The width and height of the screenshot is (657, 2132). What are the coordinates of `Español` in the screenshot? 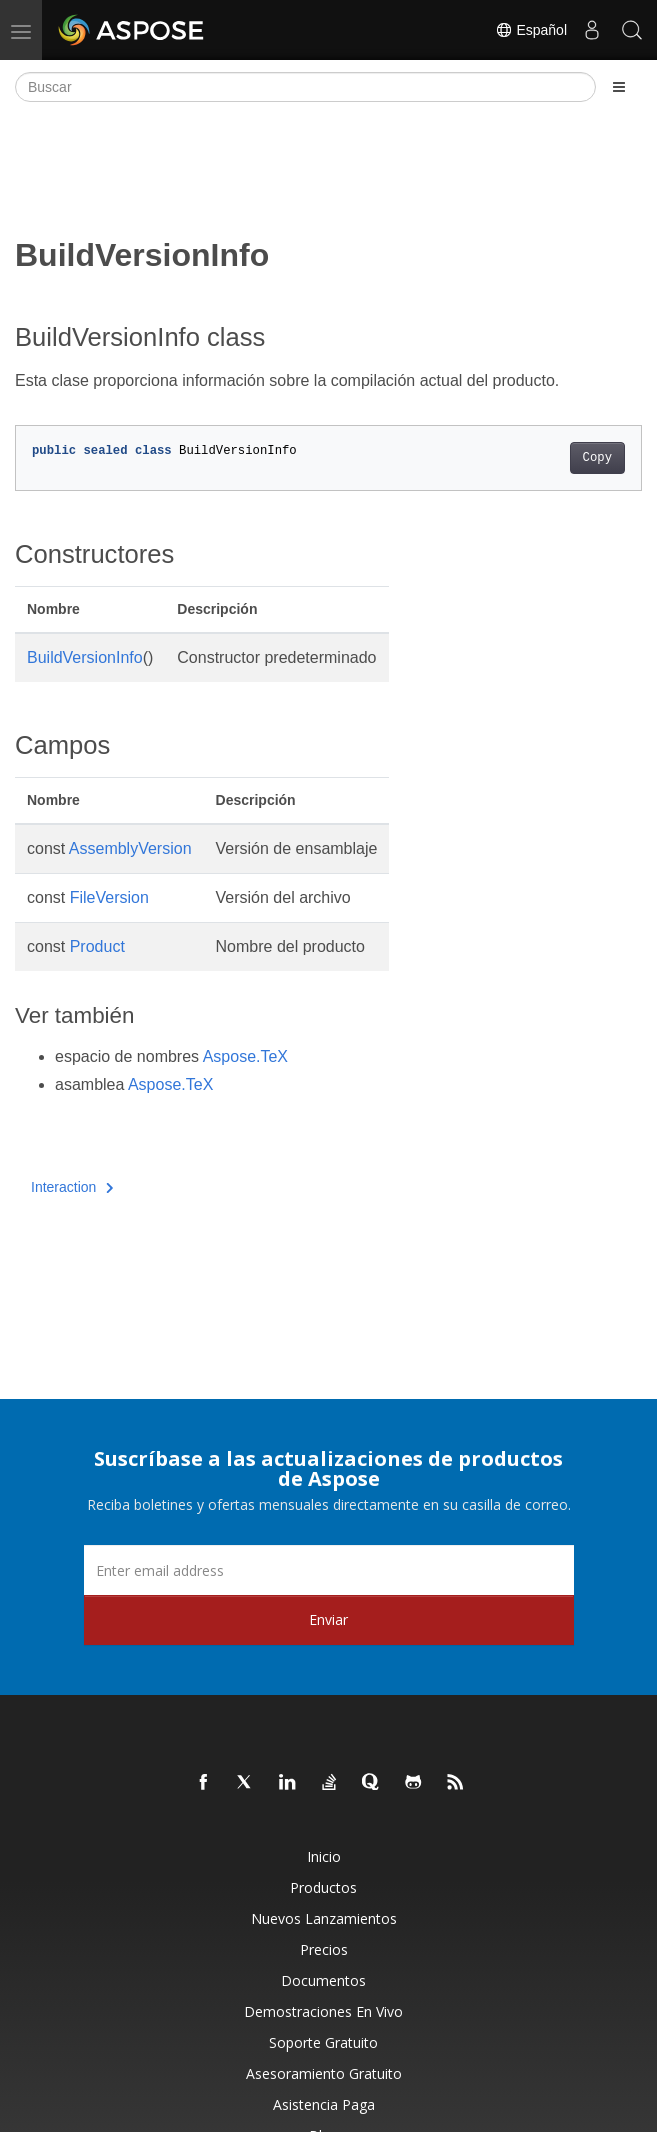 It's located at (531, 30).